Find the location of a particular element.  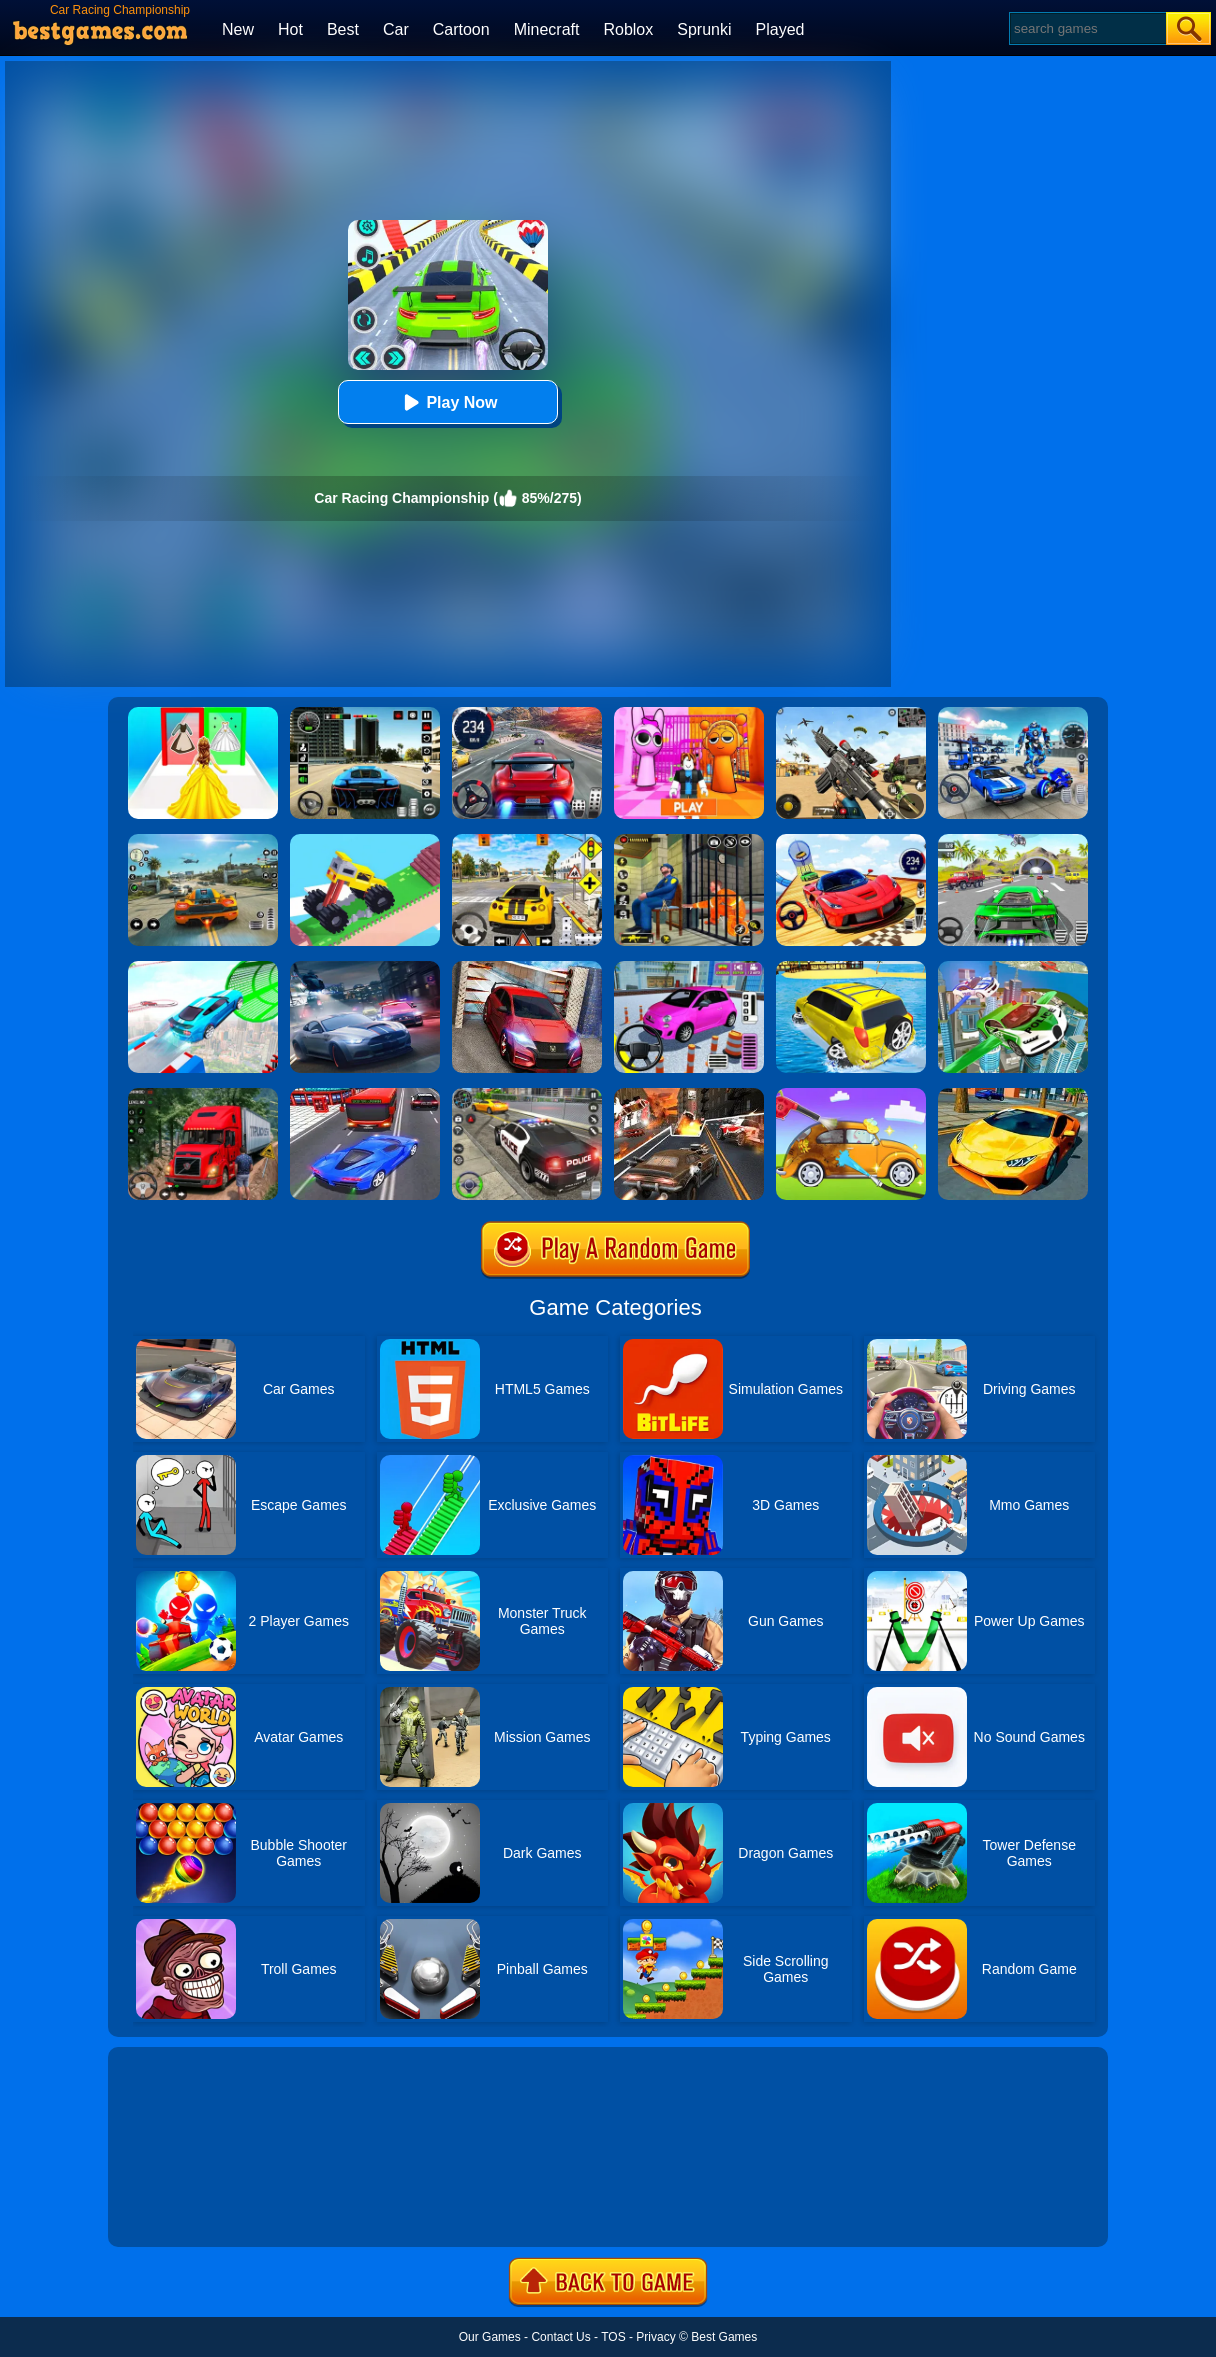

[Car Parking Pro] is located at coordinates (689, 968).